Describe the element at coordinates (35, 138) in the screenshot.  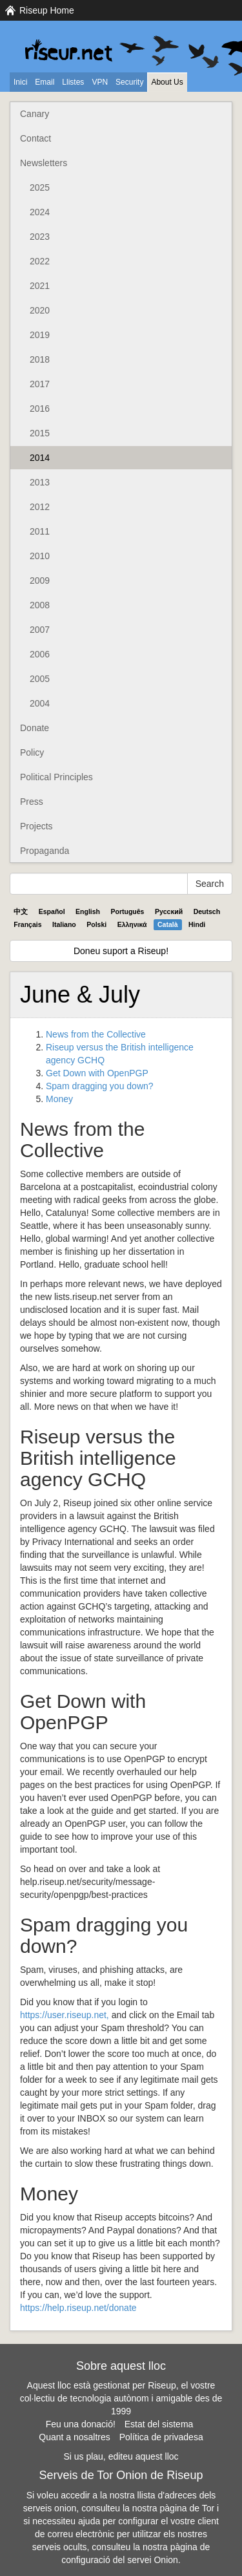
I see `Contact` at that location.